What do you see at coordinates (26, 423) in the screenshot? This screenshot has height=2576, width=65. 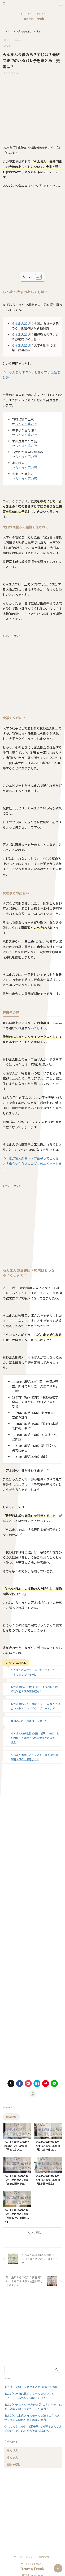 I see `らんまん第23週` at bounding box center [26, 423].